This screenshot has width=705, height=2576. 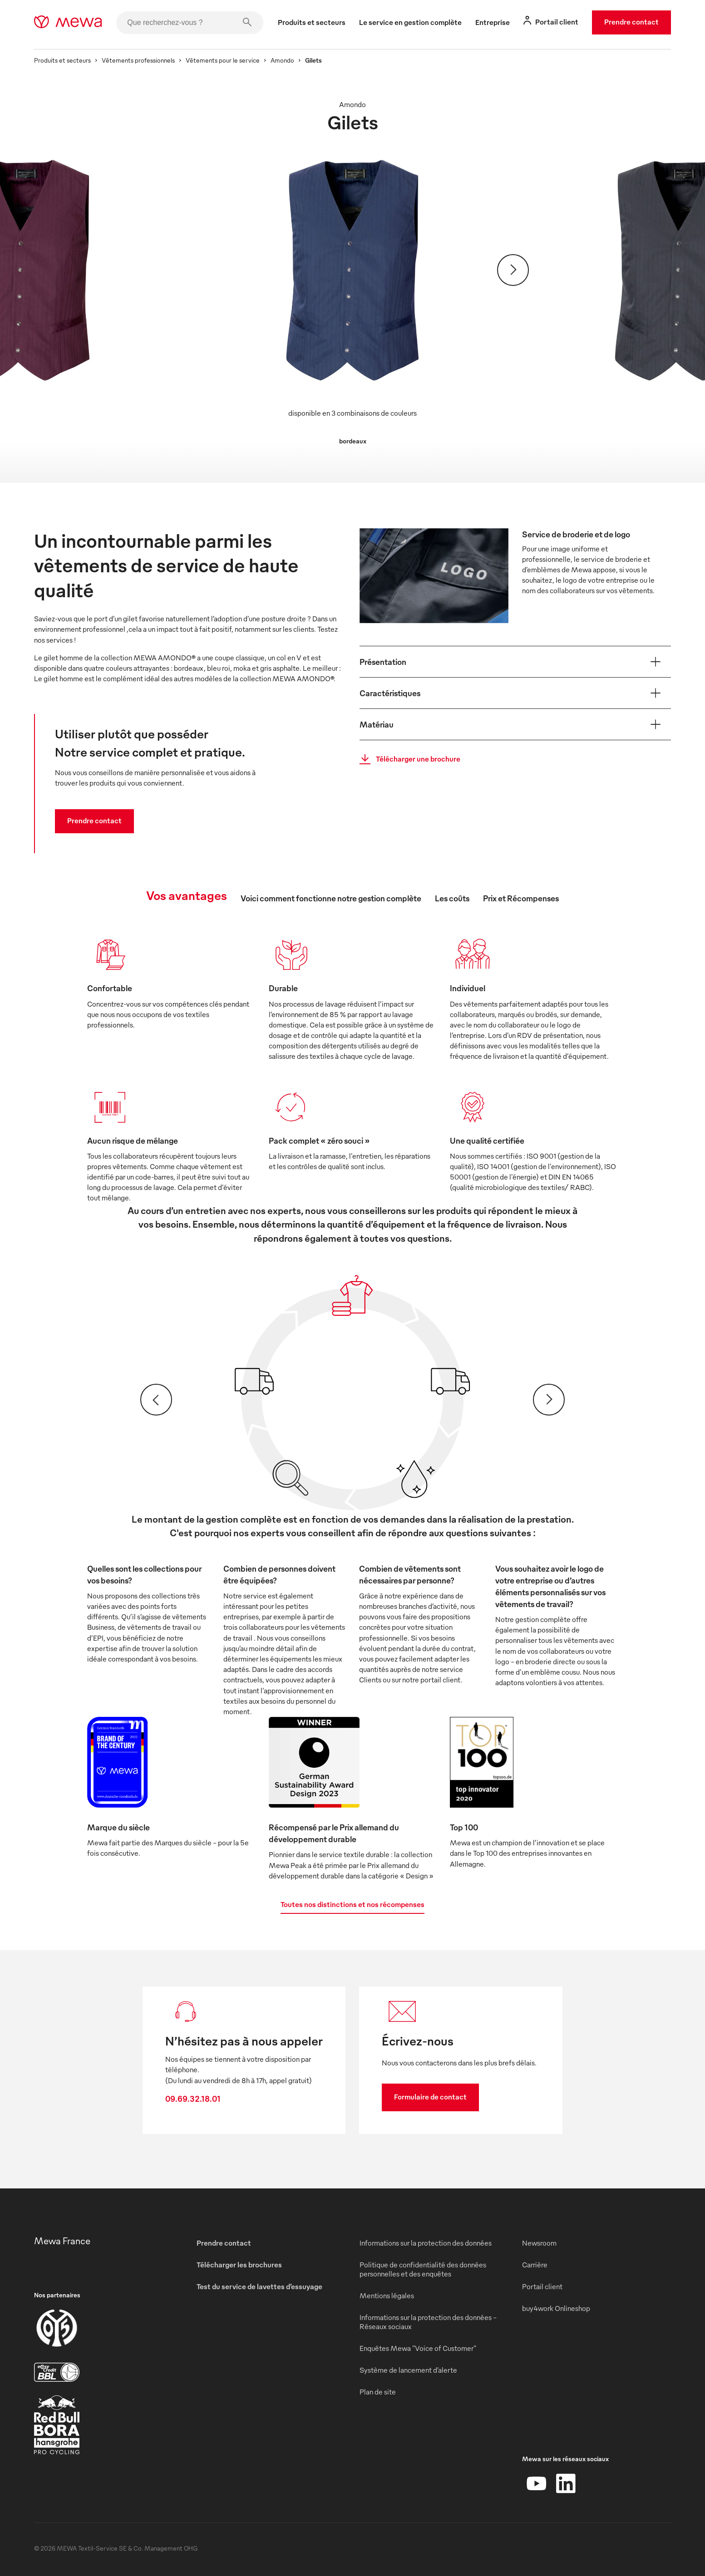 What do you see at coordinates (387, 2295) in the screenshot?
I see `Mentions légales` at bounding box center [387, 2295].